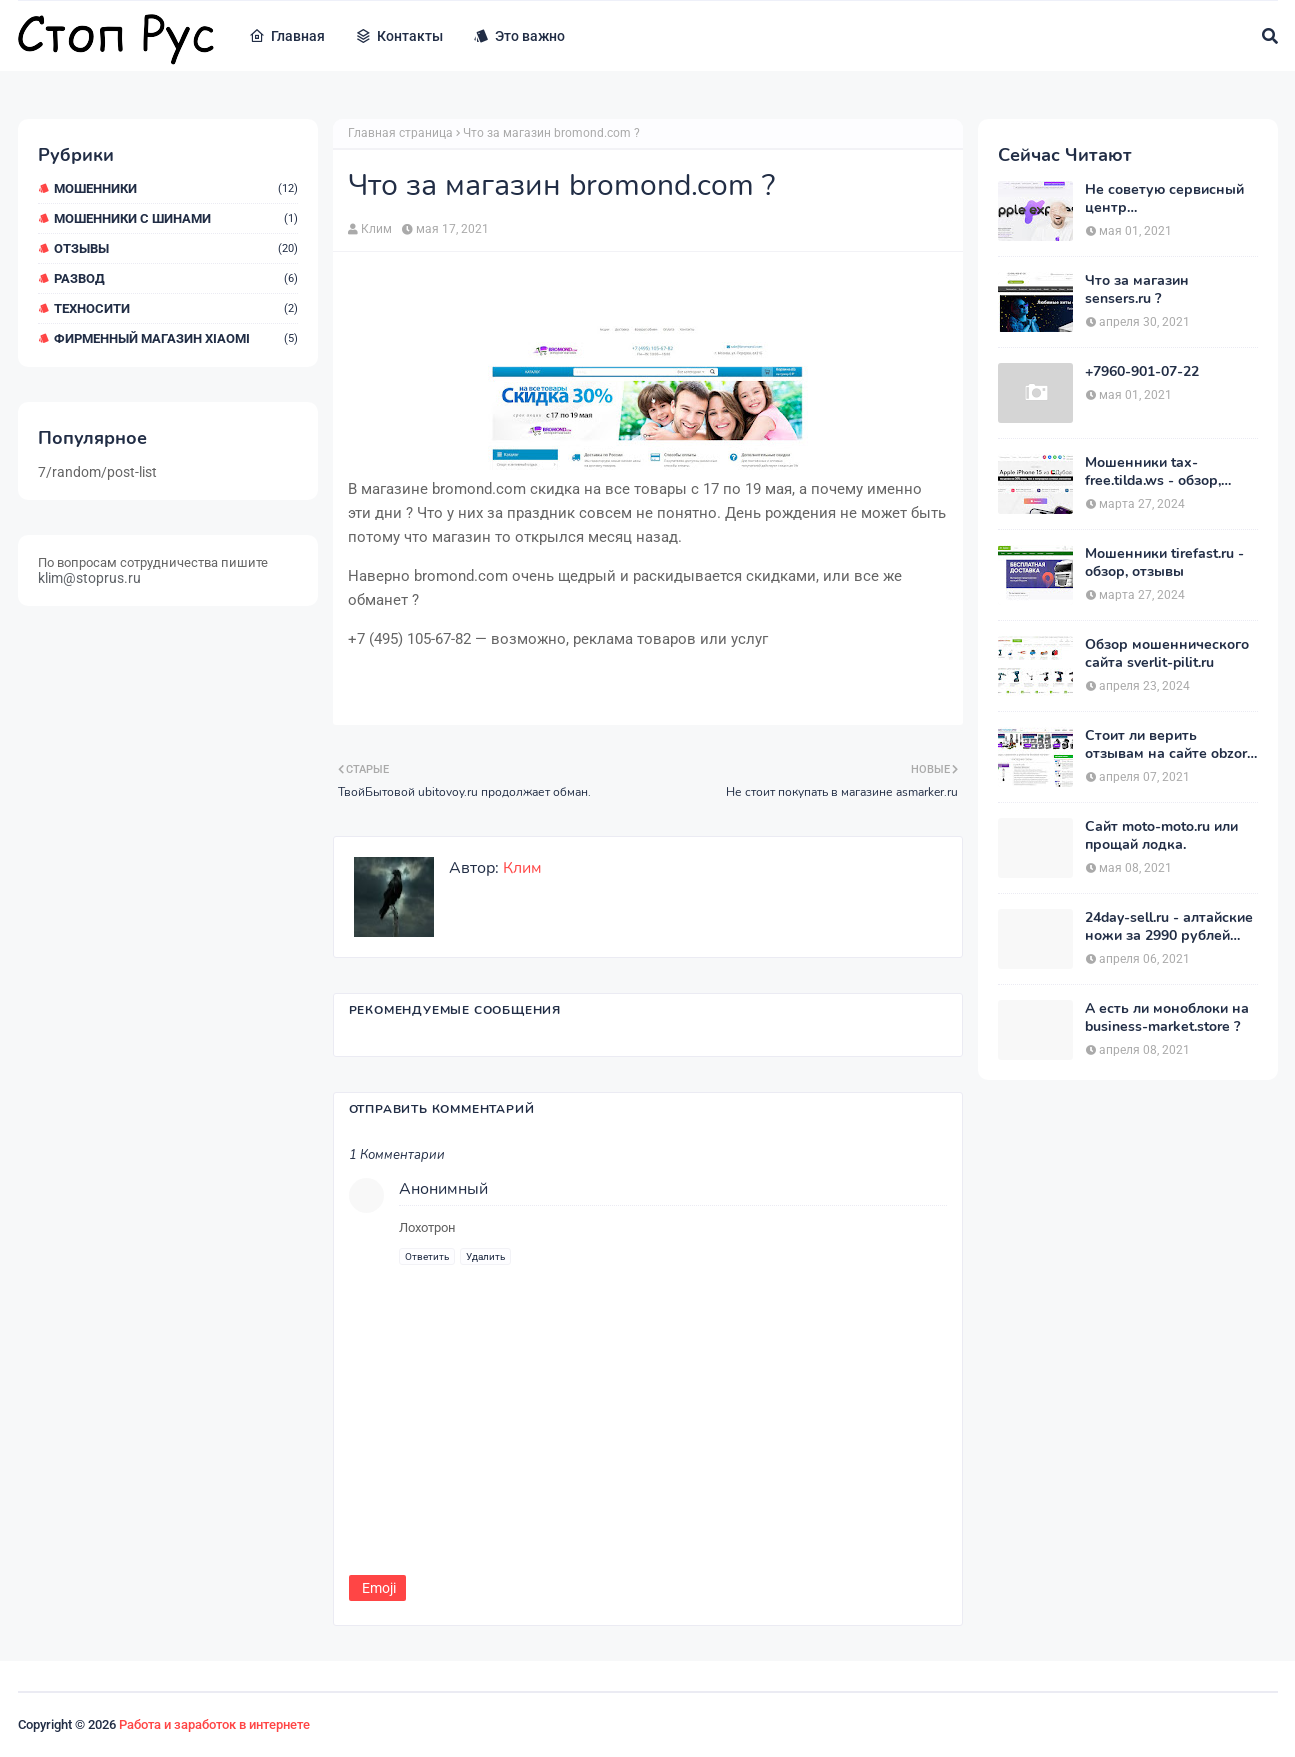 The width and height of the screenshot is (1295, 1757). What do you see at coordinates (519, 36) in the screenshot?
I see `Это важно [menuitem]` at bounding box center [519, 36].